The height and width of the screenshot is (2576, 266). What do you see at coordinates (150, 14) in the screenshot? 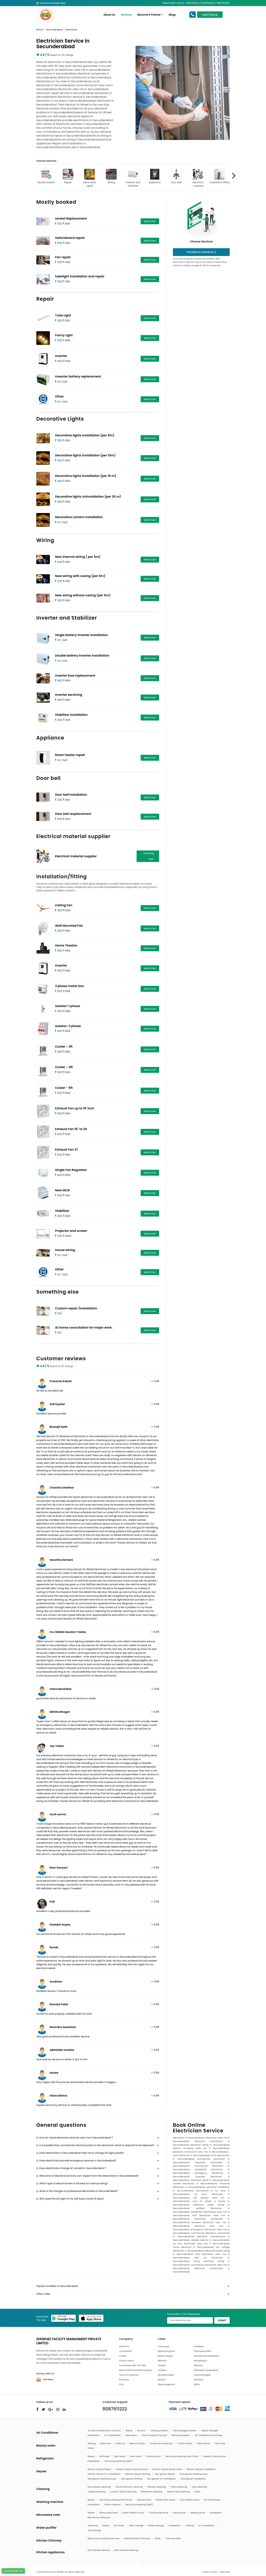
I see `Become A Partner` at bounding box center [150, 14].